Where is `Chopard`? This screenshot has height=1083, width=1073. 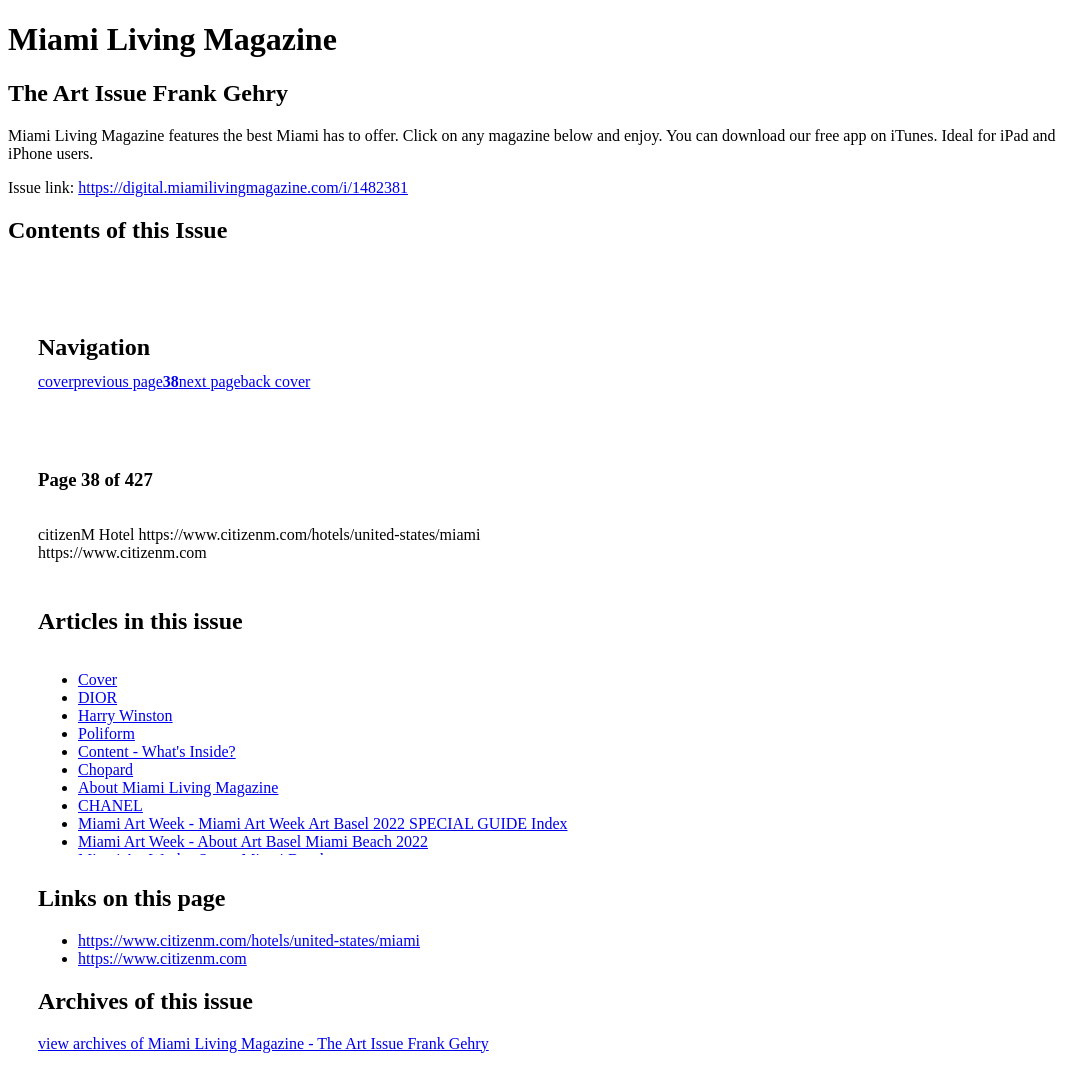
Chopard is located at coordinates (105, 769).